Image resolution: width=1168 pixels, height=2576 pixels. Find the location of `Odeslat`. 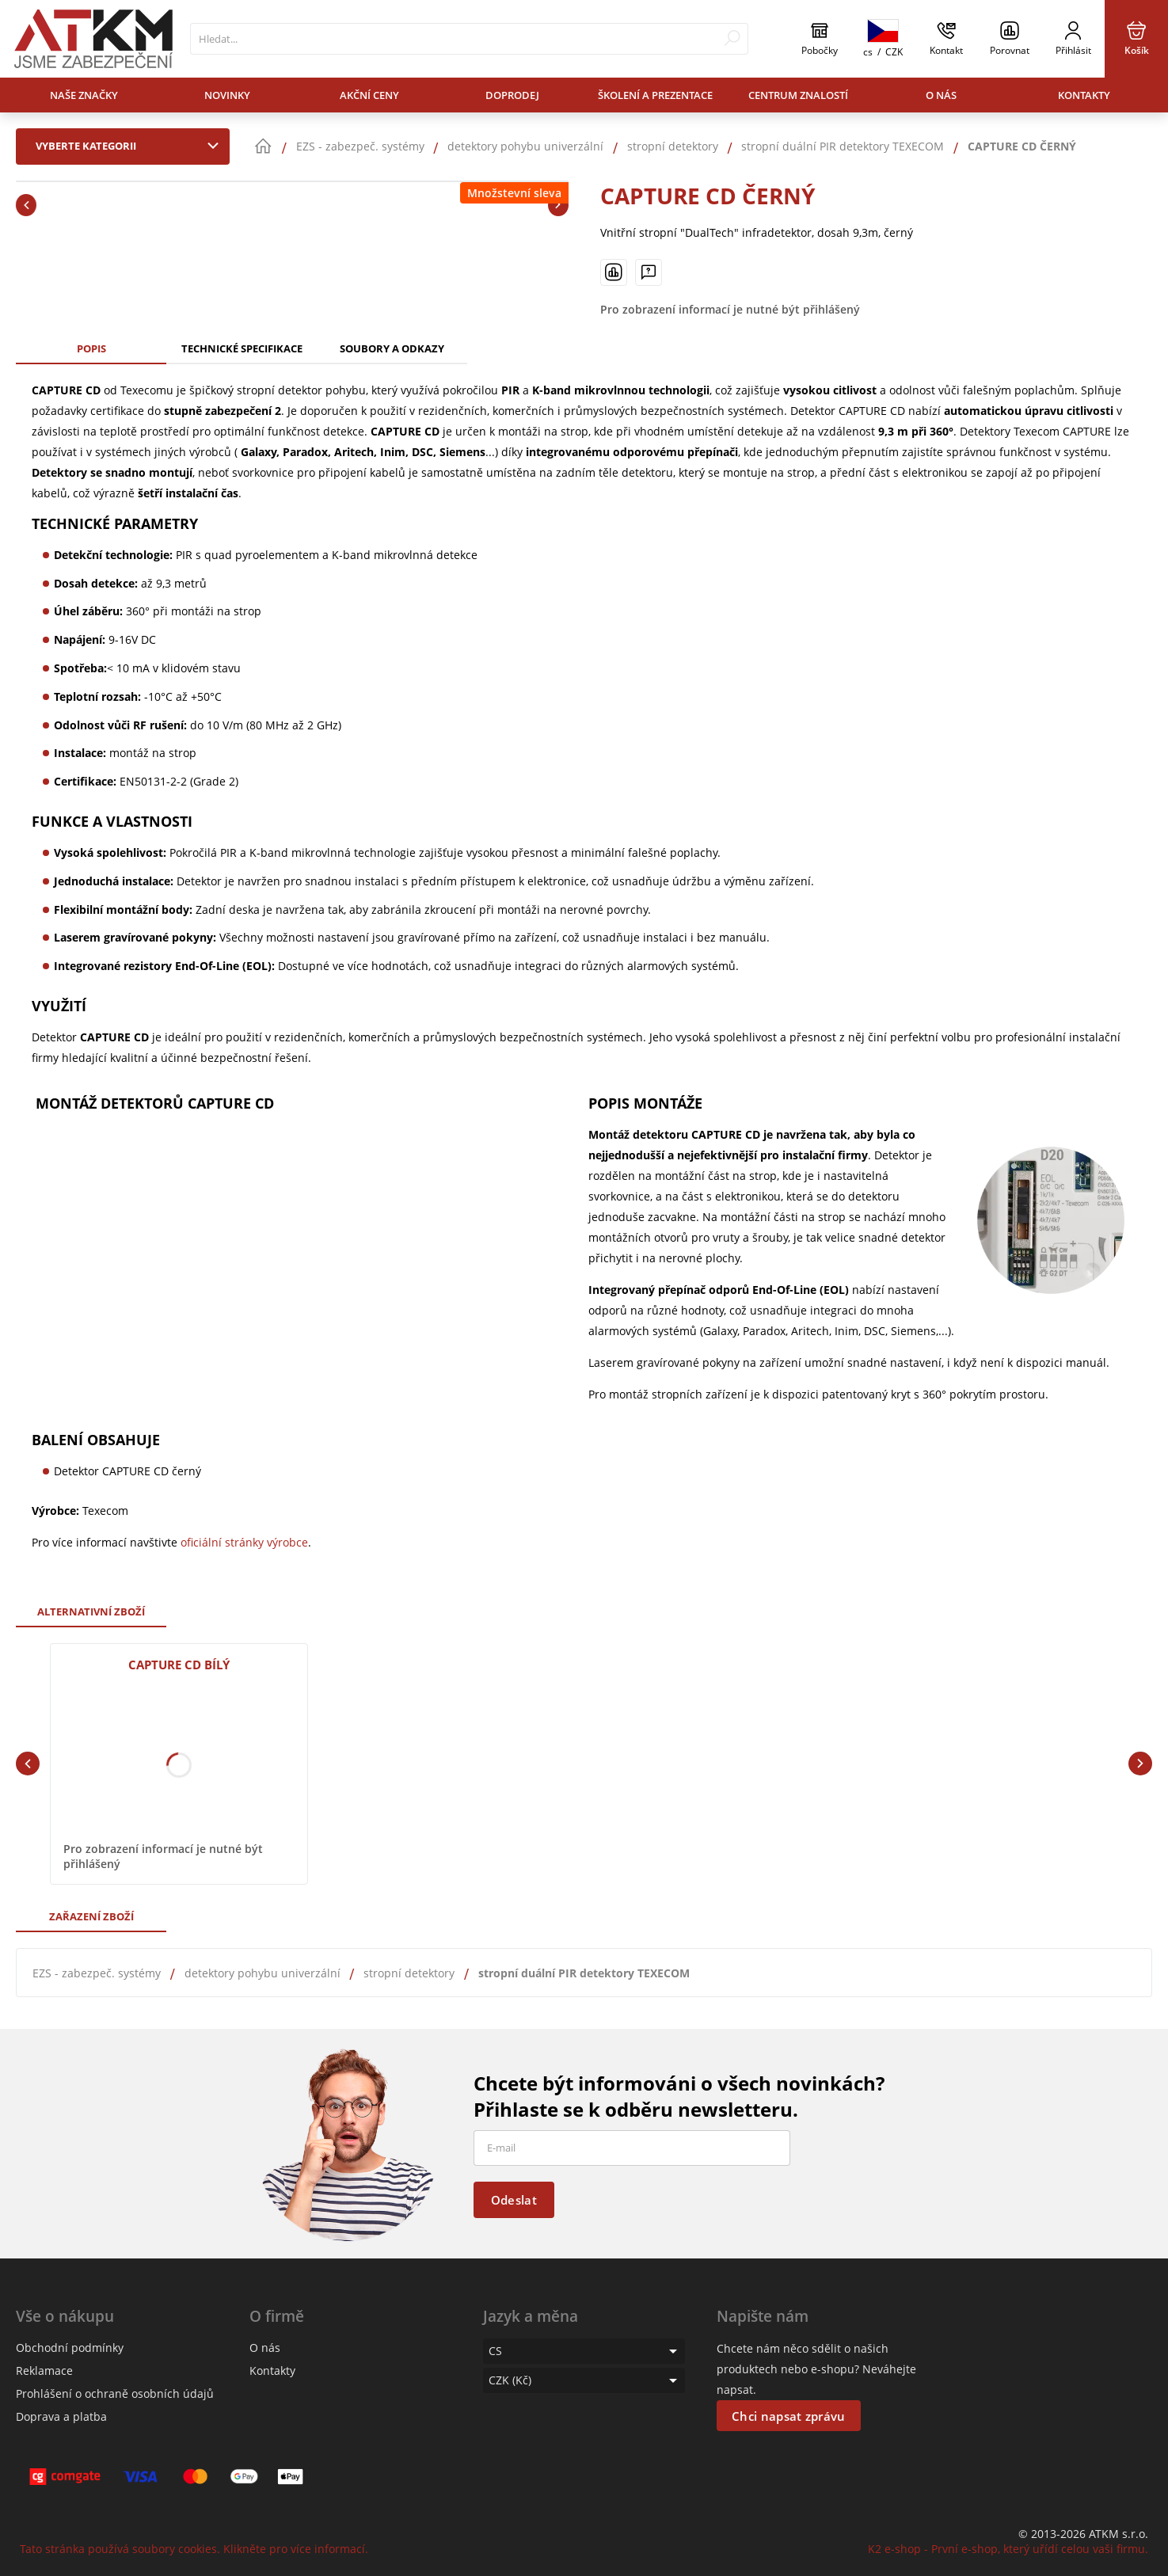

Odeslat is located at coordinates (514, 2200).